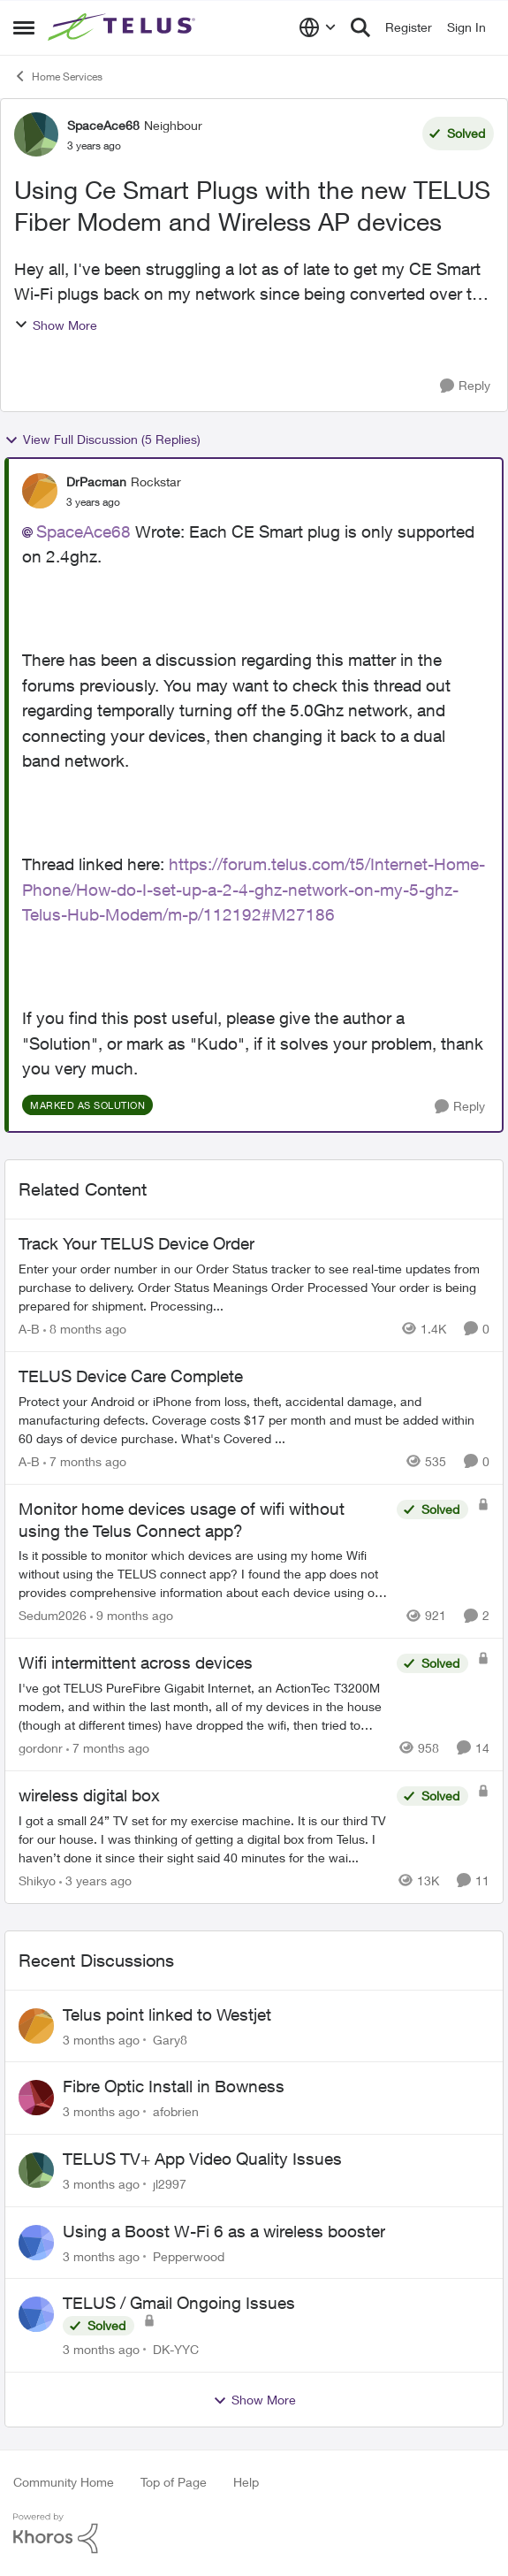 This screenshot has height=2576, width=508. Describe the element at coordinates (202, 2158) in the screenshot. I see `TELUS TV+ App Video Quality Issues` at that location.